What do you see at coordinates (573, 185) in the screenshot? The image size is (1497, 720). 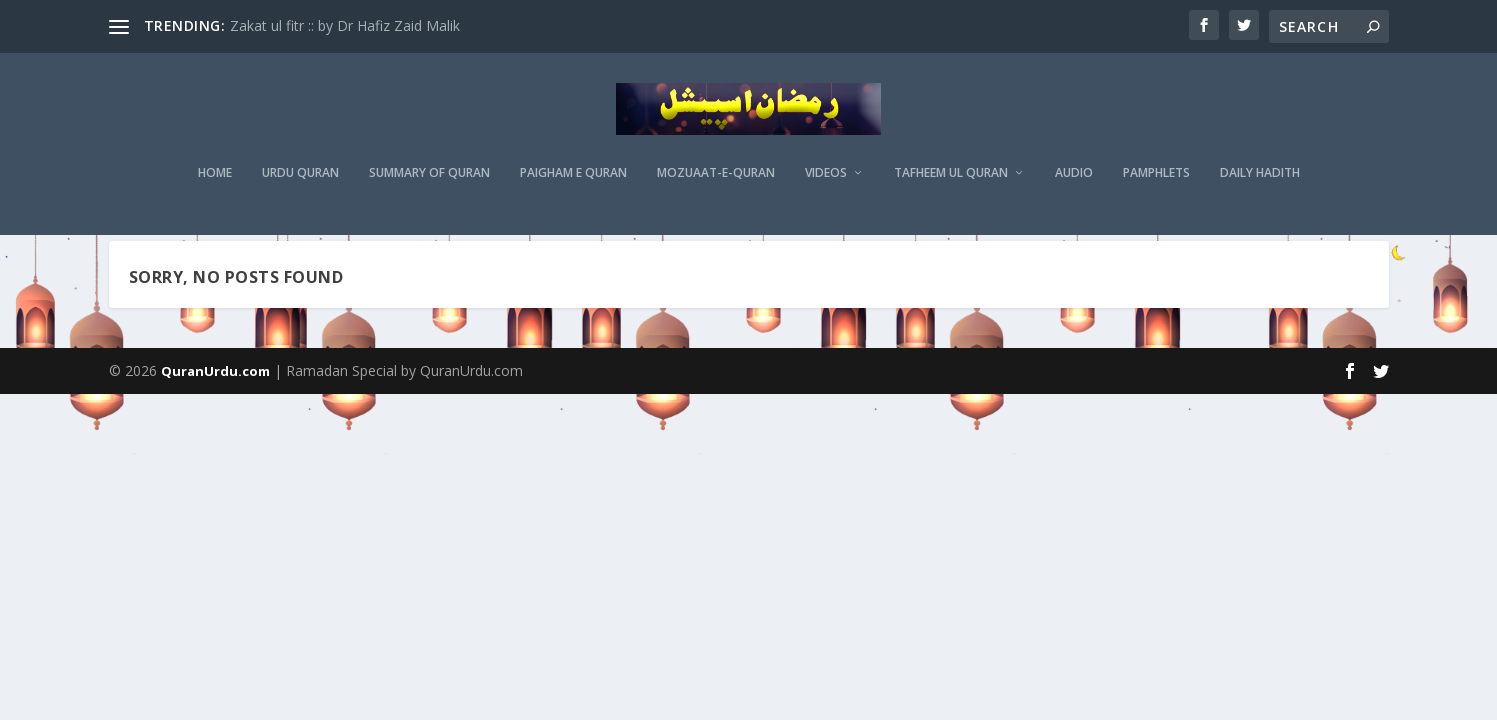 I see `Paigham e Quran` at bounding box center [573, 185].